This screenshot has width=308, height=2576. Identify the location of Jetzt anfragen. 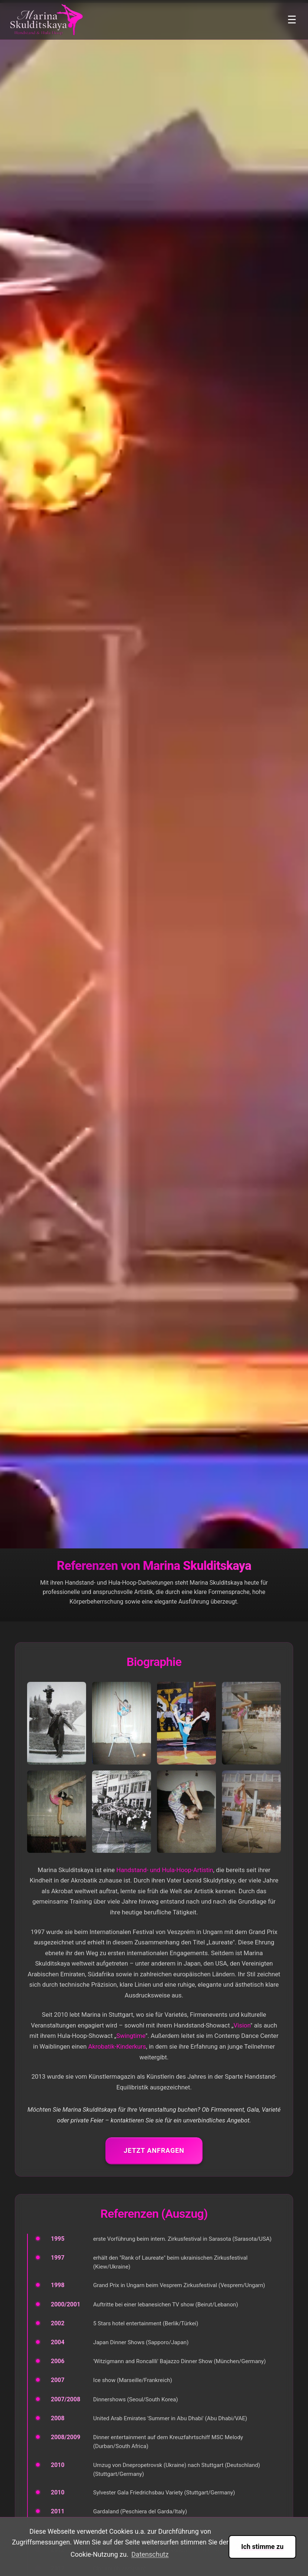
(154, 2150).